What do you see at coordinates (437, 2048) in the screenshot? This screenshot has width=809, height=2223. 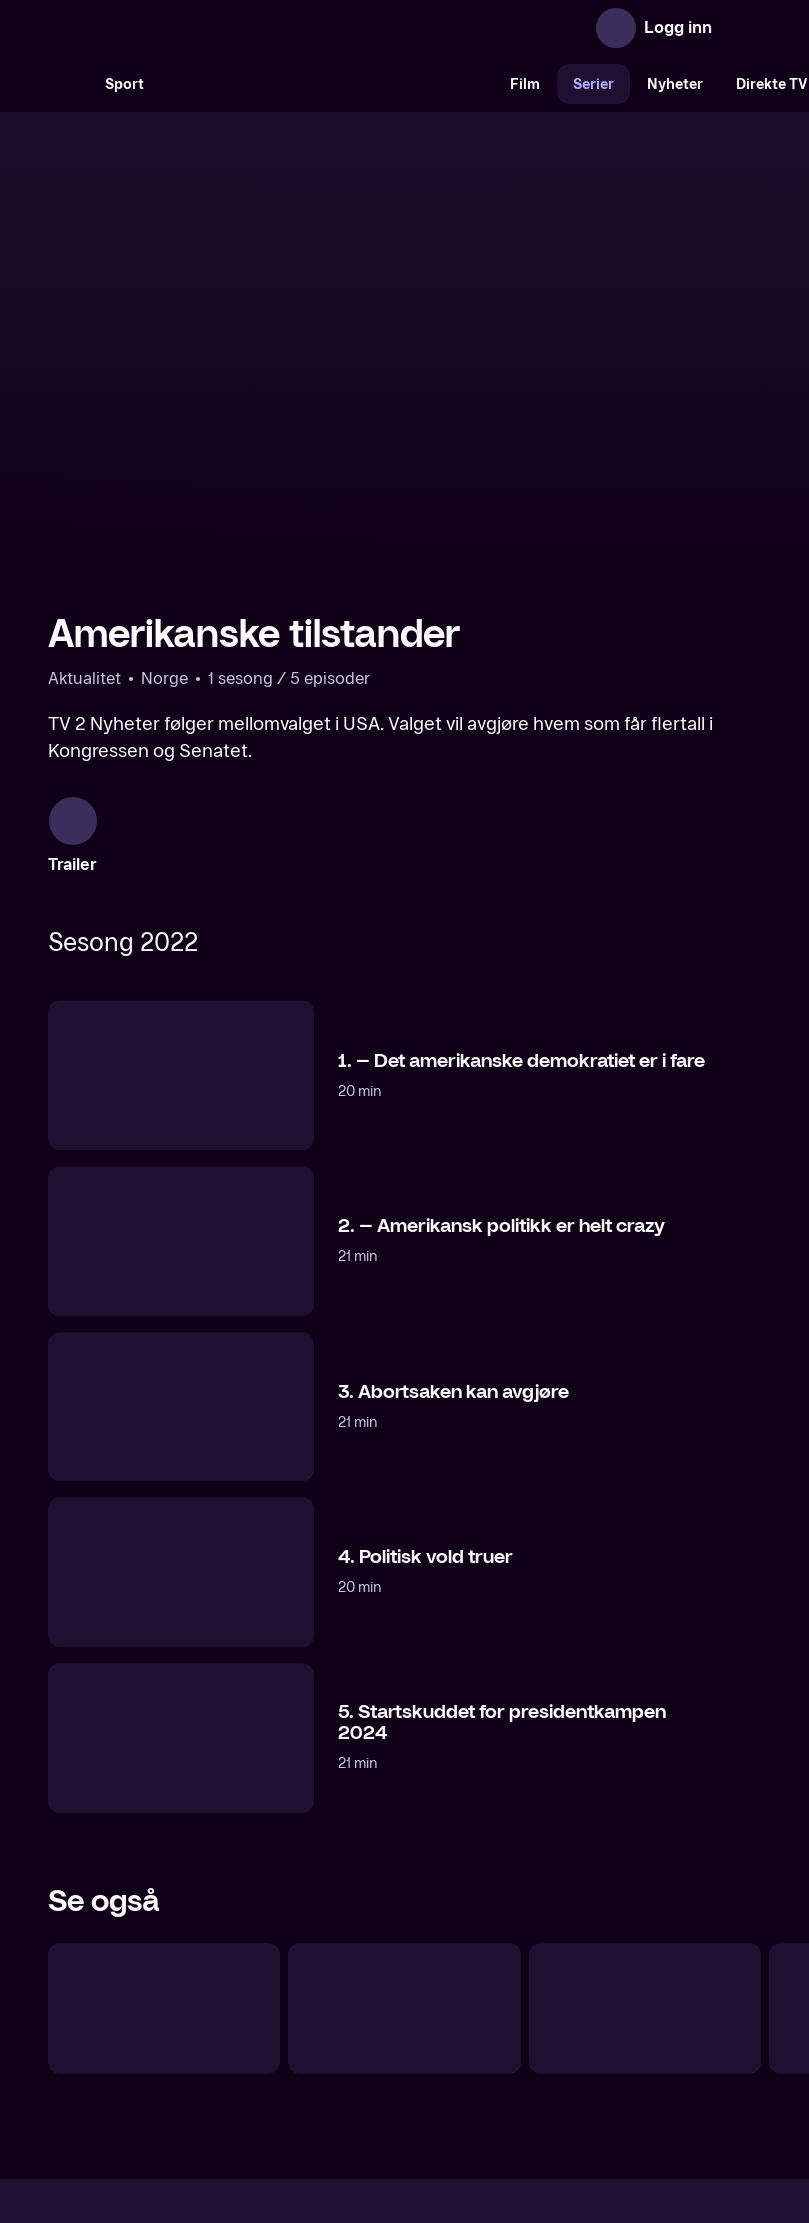 I see `Hjelp` at bounding box center [437, 2048].